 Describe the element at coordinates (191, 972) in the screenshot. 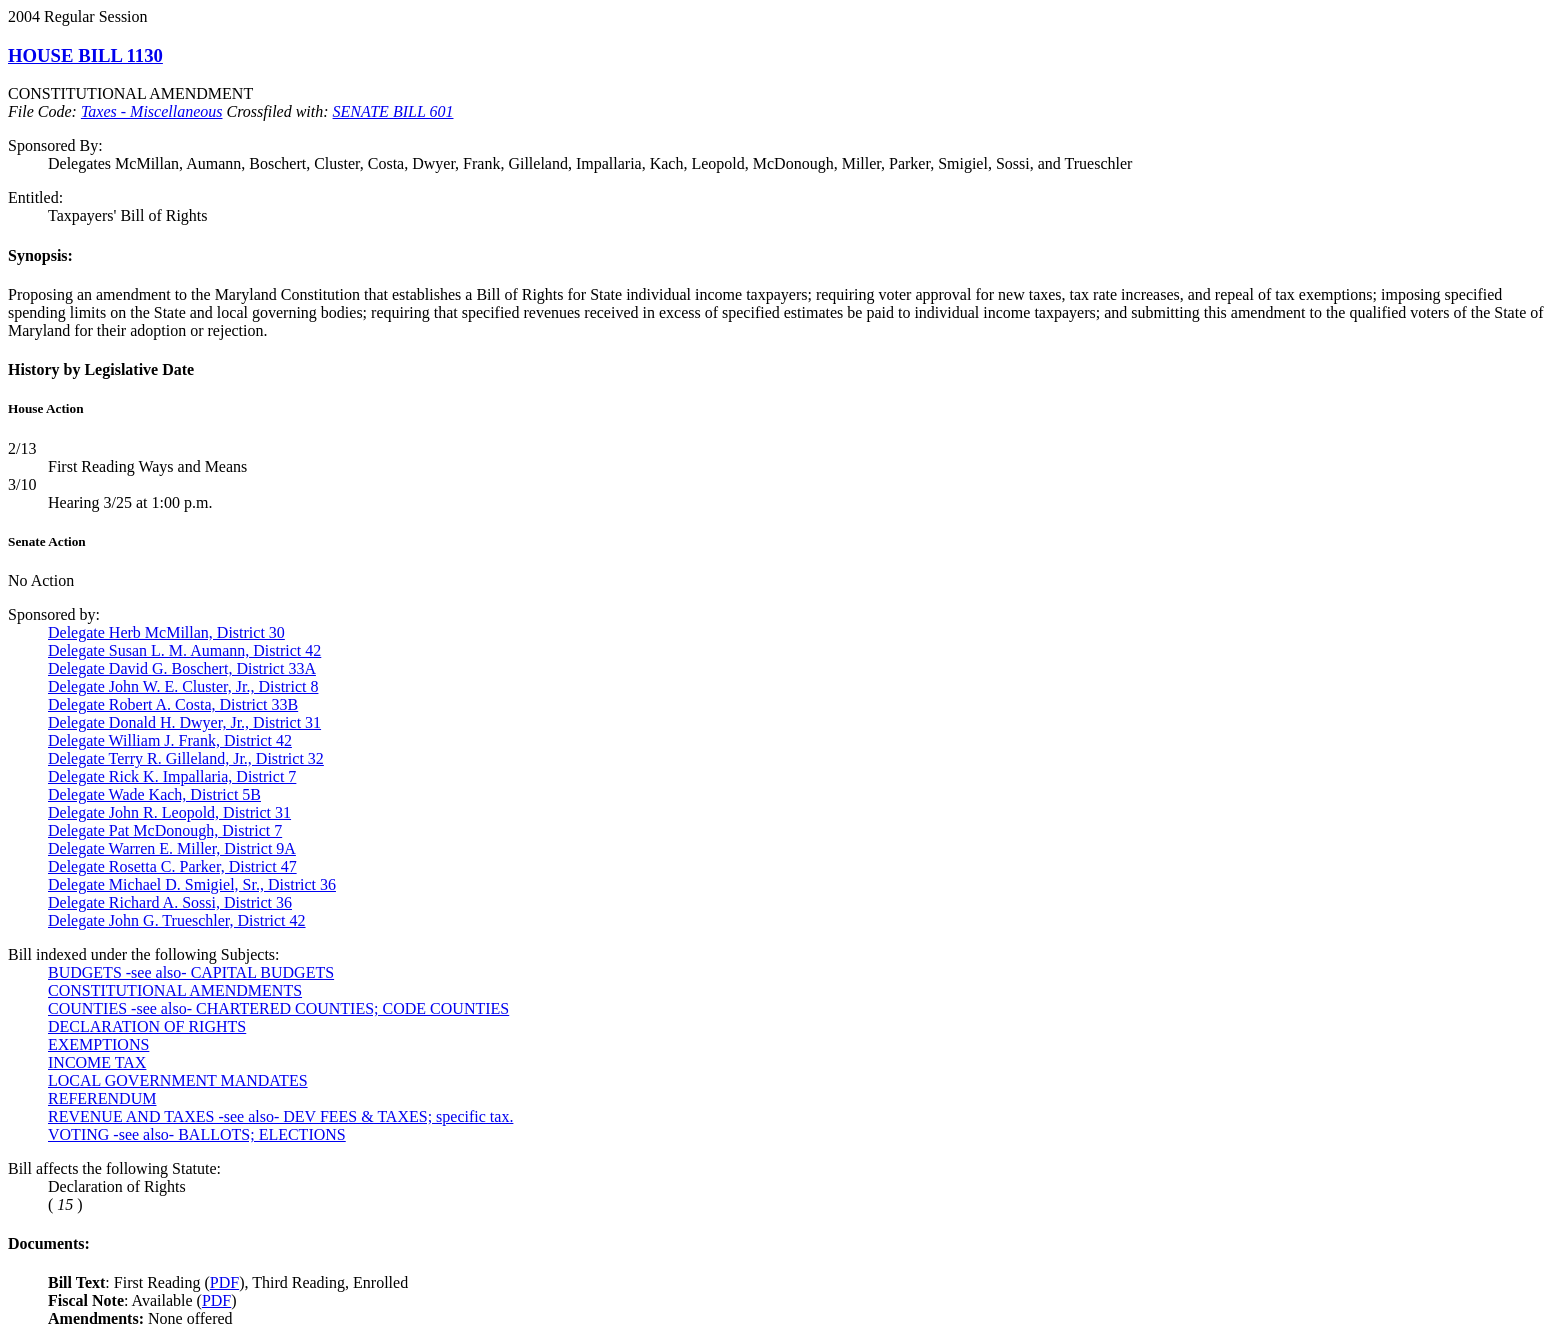

I see `BUDGETS -see also- CAPITAL BUDGETS` at that location.